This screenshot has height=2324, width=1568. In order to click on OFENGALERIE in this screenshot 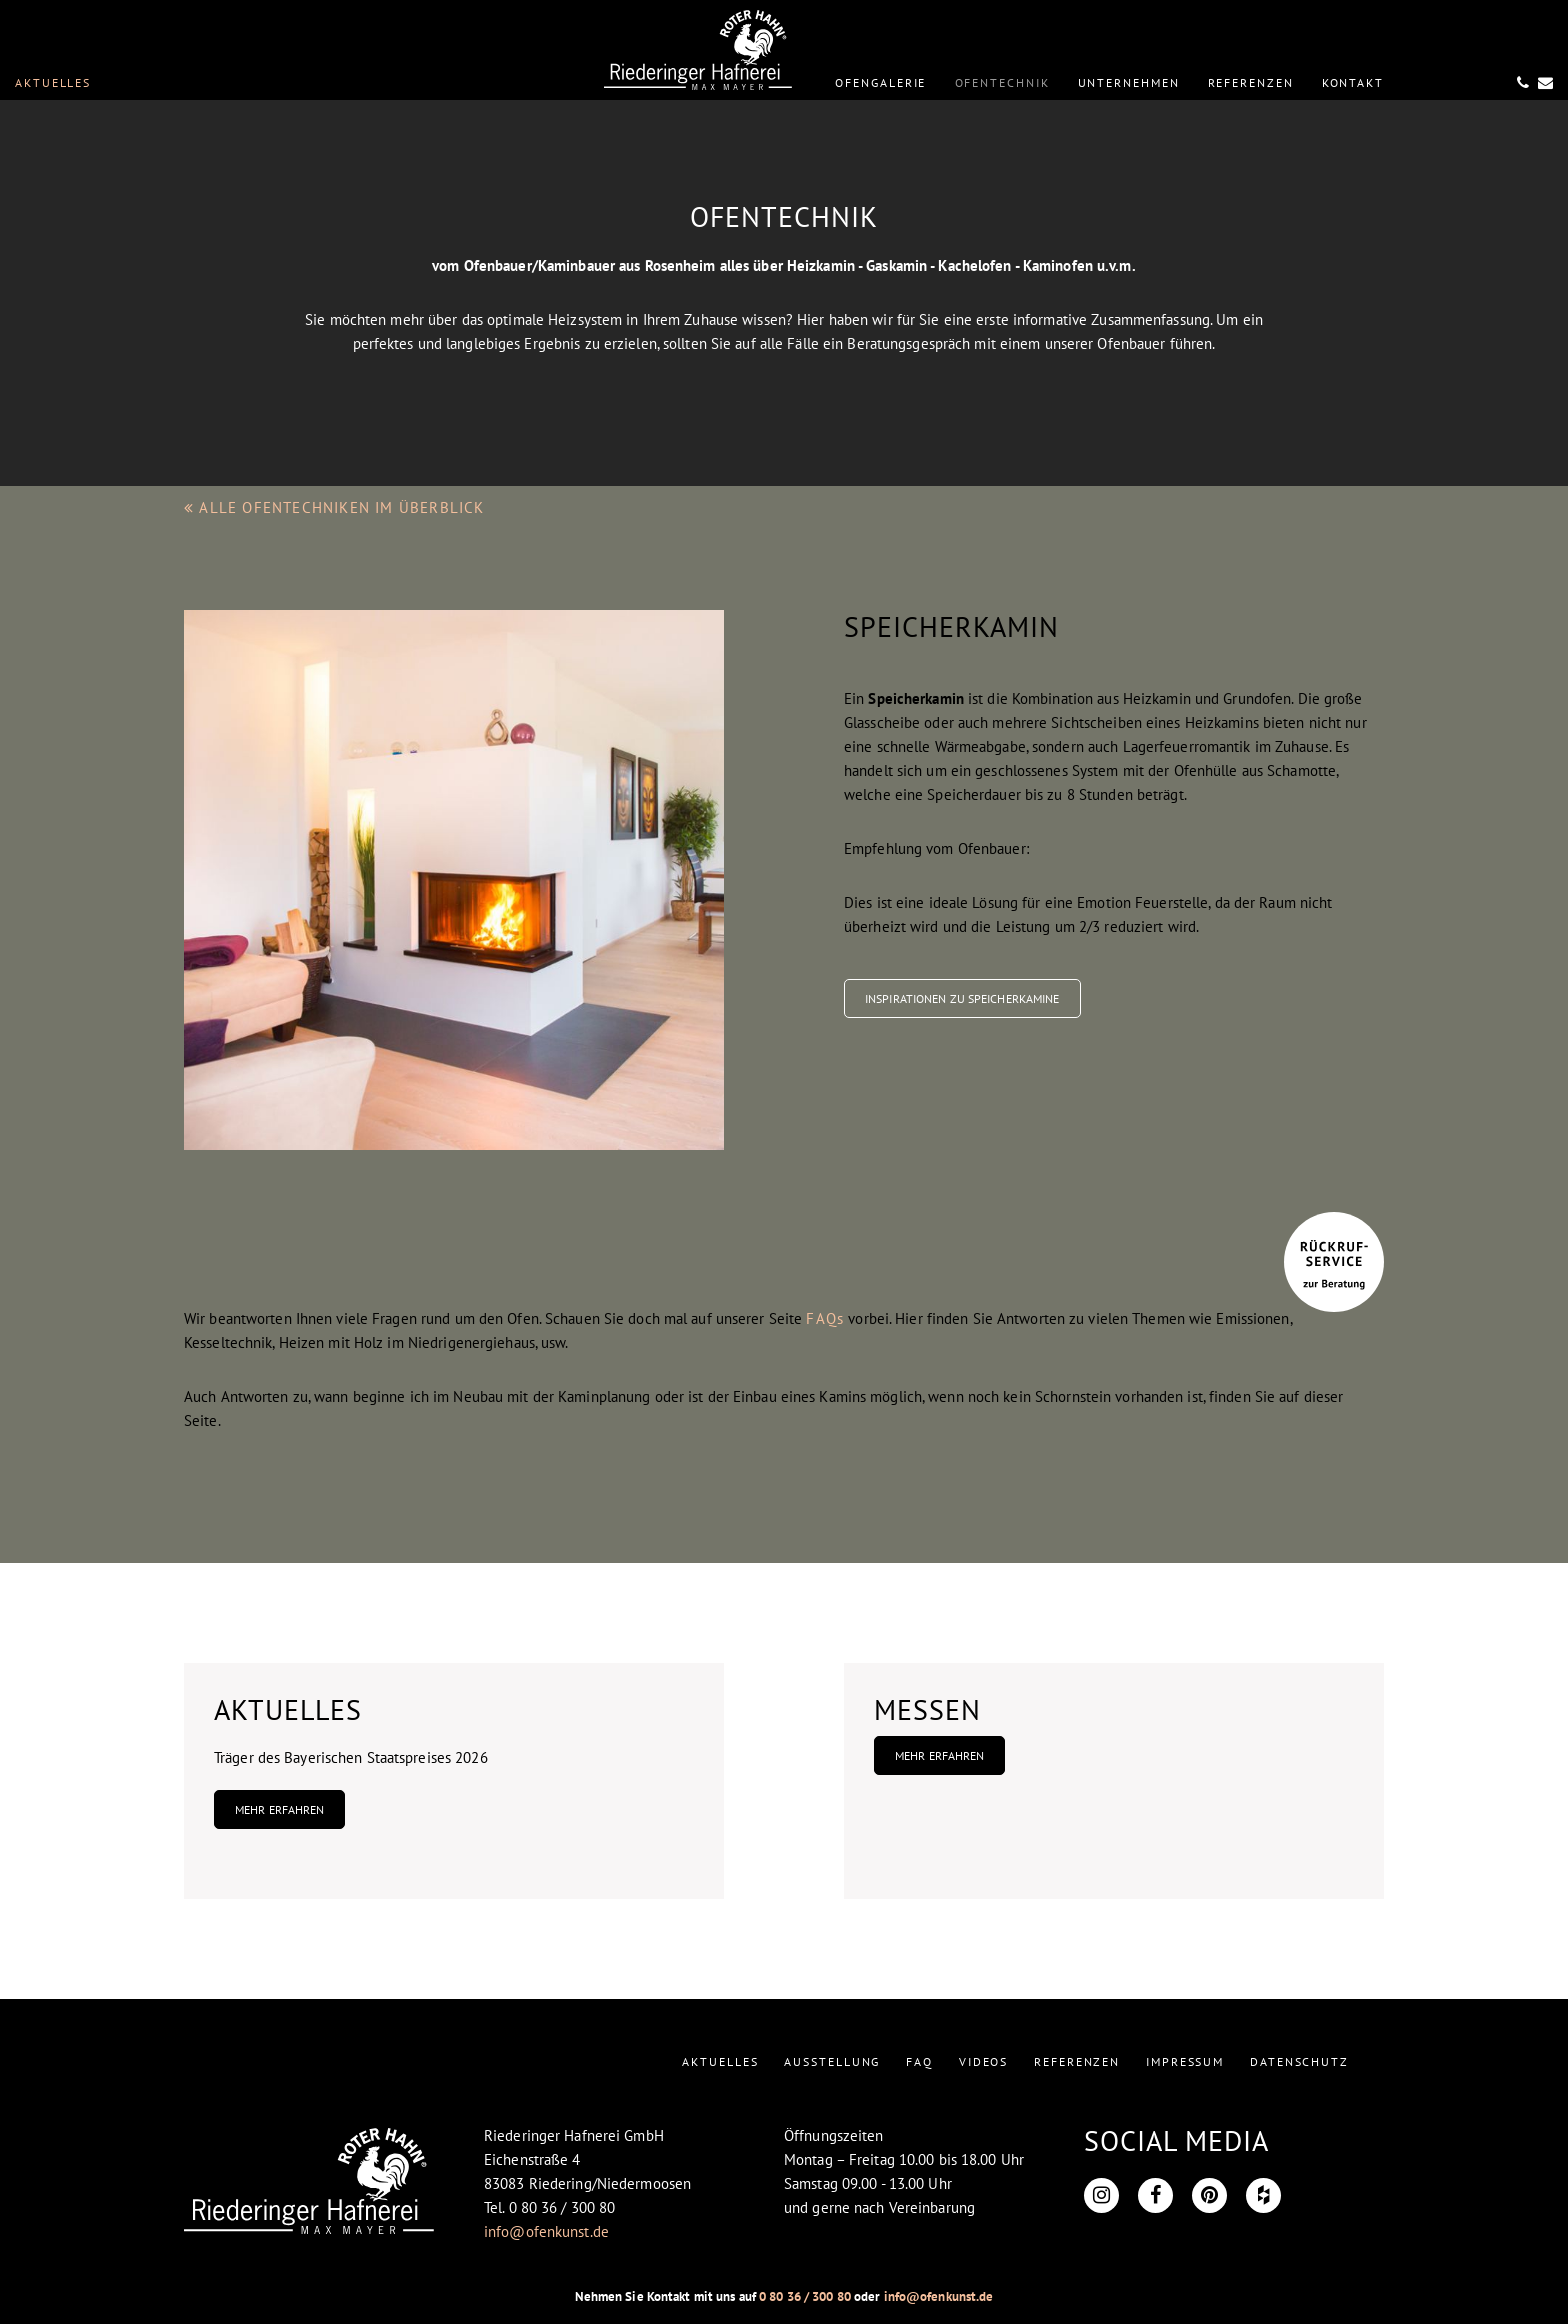, I will do `click(880, 82)`.